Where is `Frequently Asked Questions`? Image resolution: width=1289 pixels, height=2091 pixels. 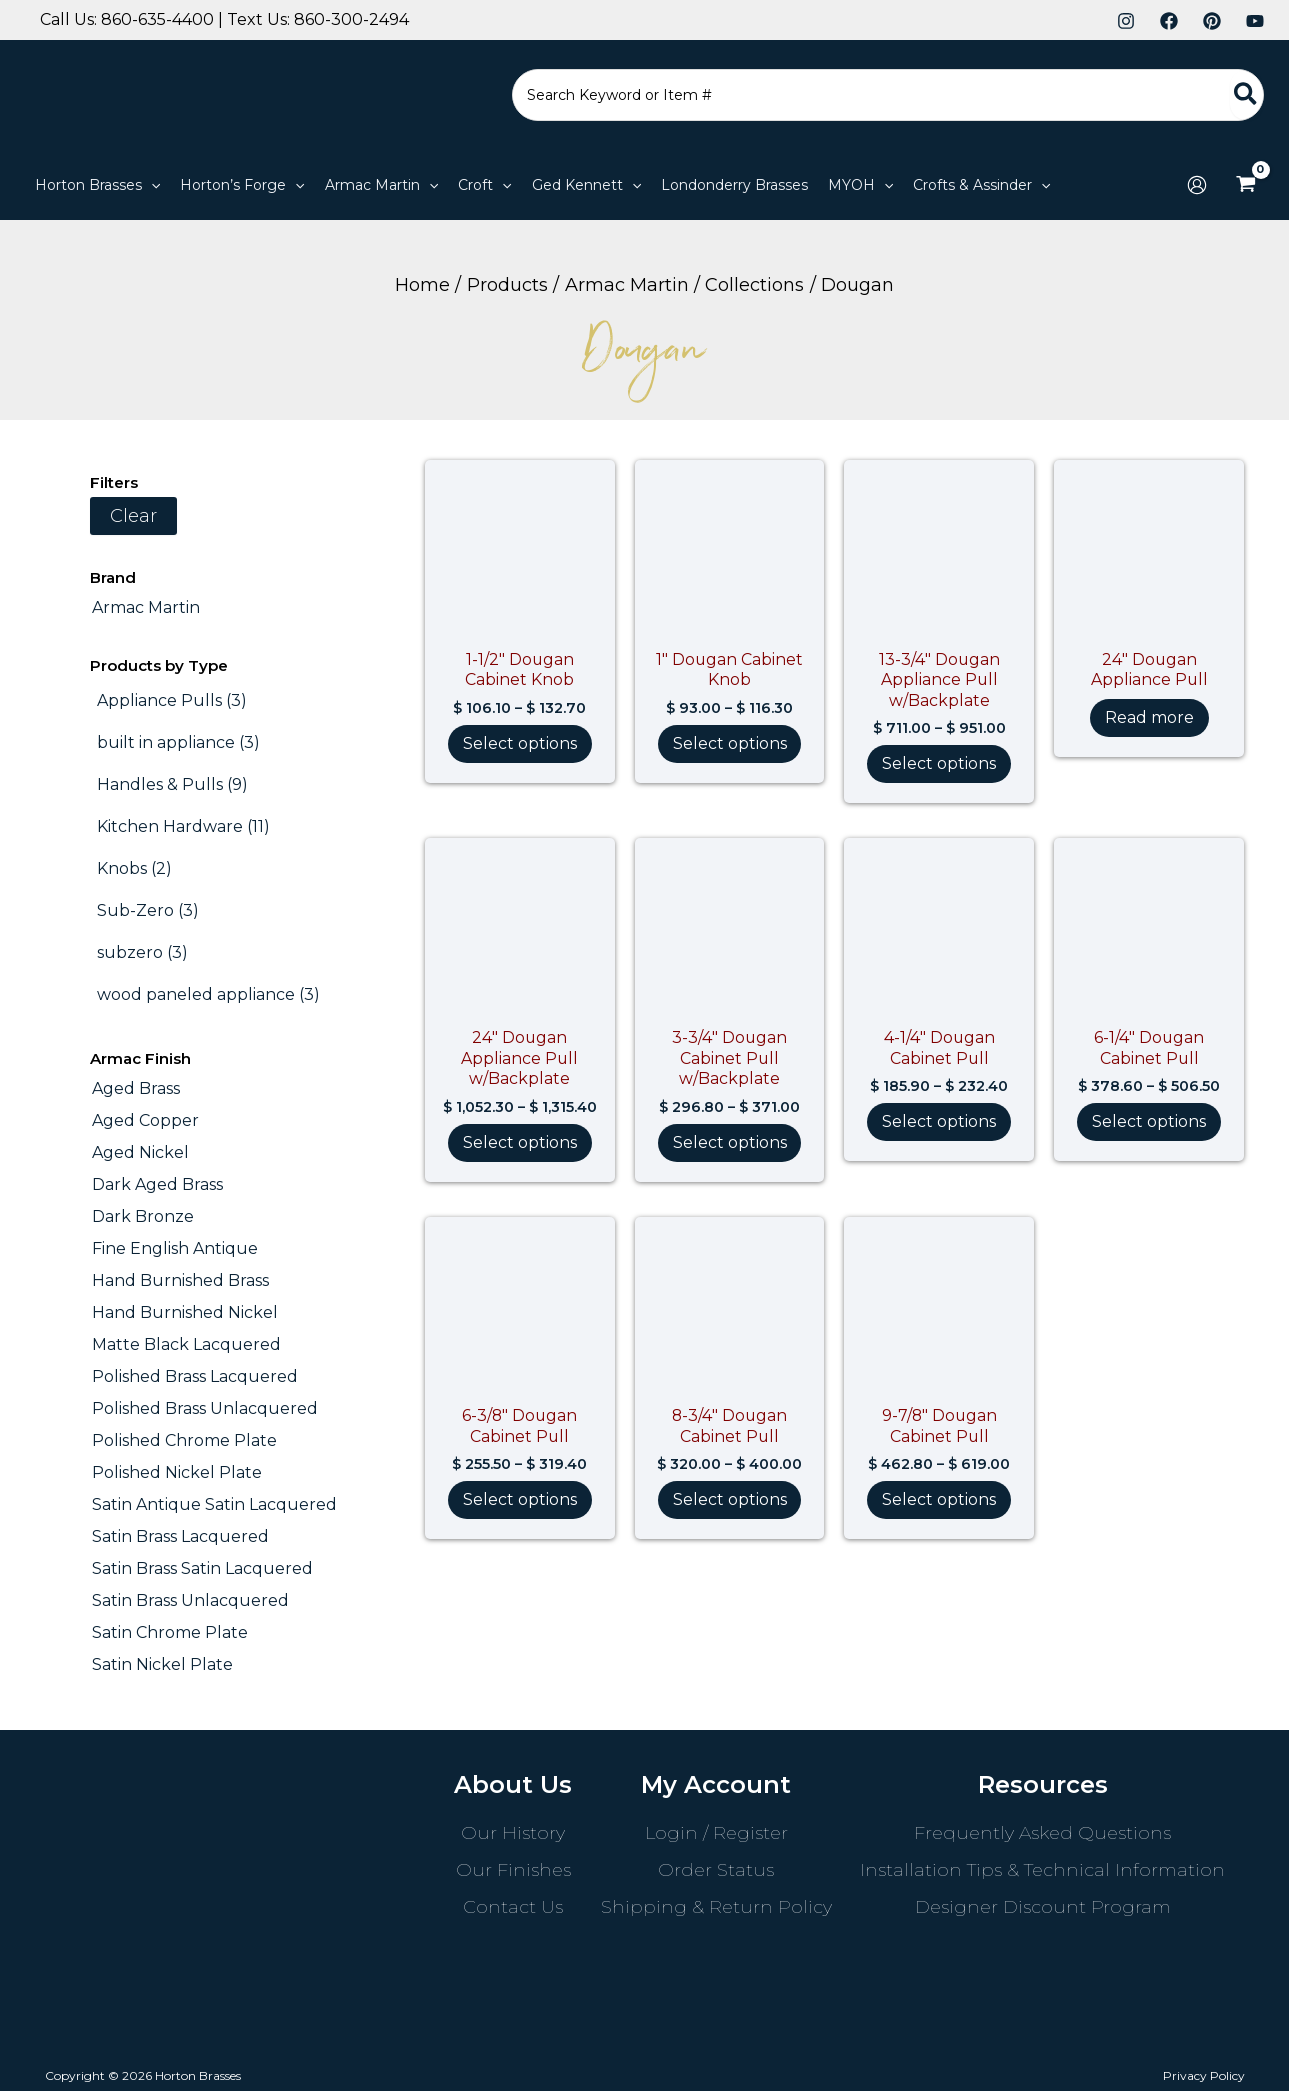 Frequently Asked Questions is located at coordinates (1042, 1833).